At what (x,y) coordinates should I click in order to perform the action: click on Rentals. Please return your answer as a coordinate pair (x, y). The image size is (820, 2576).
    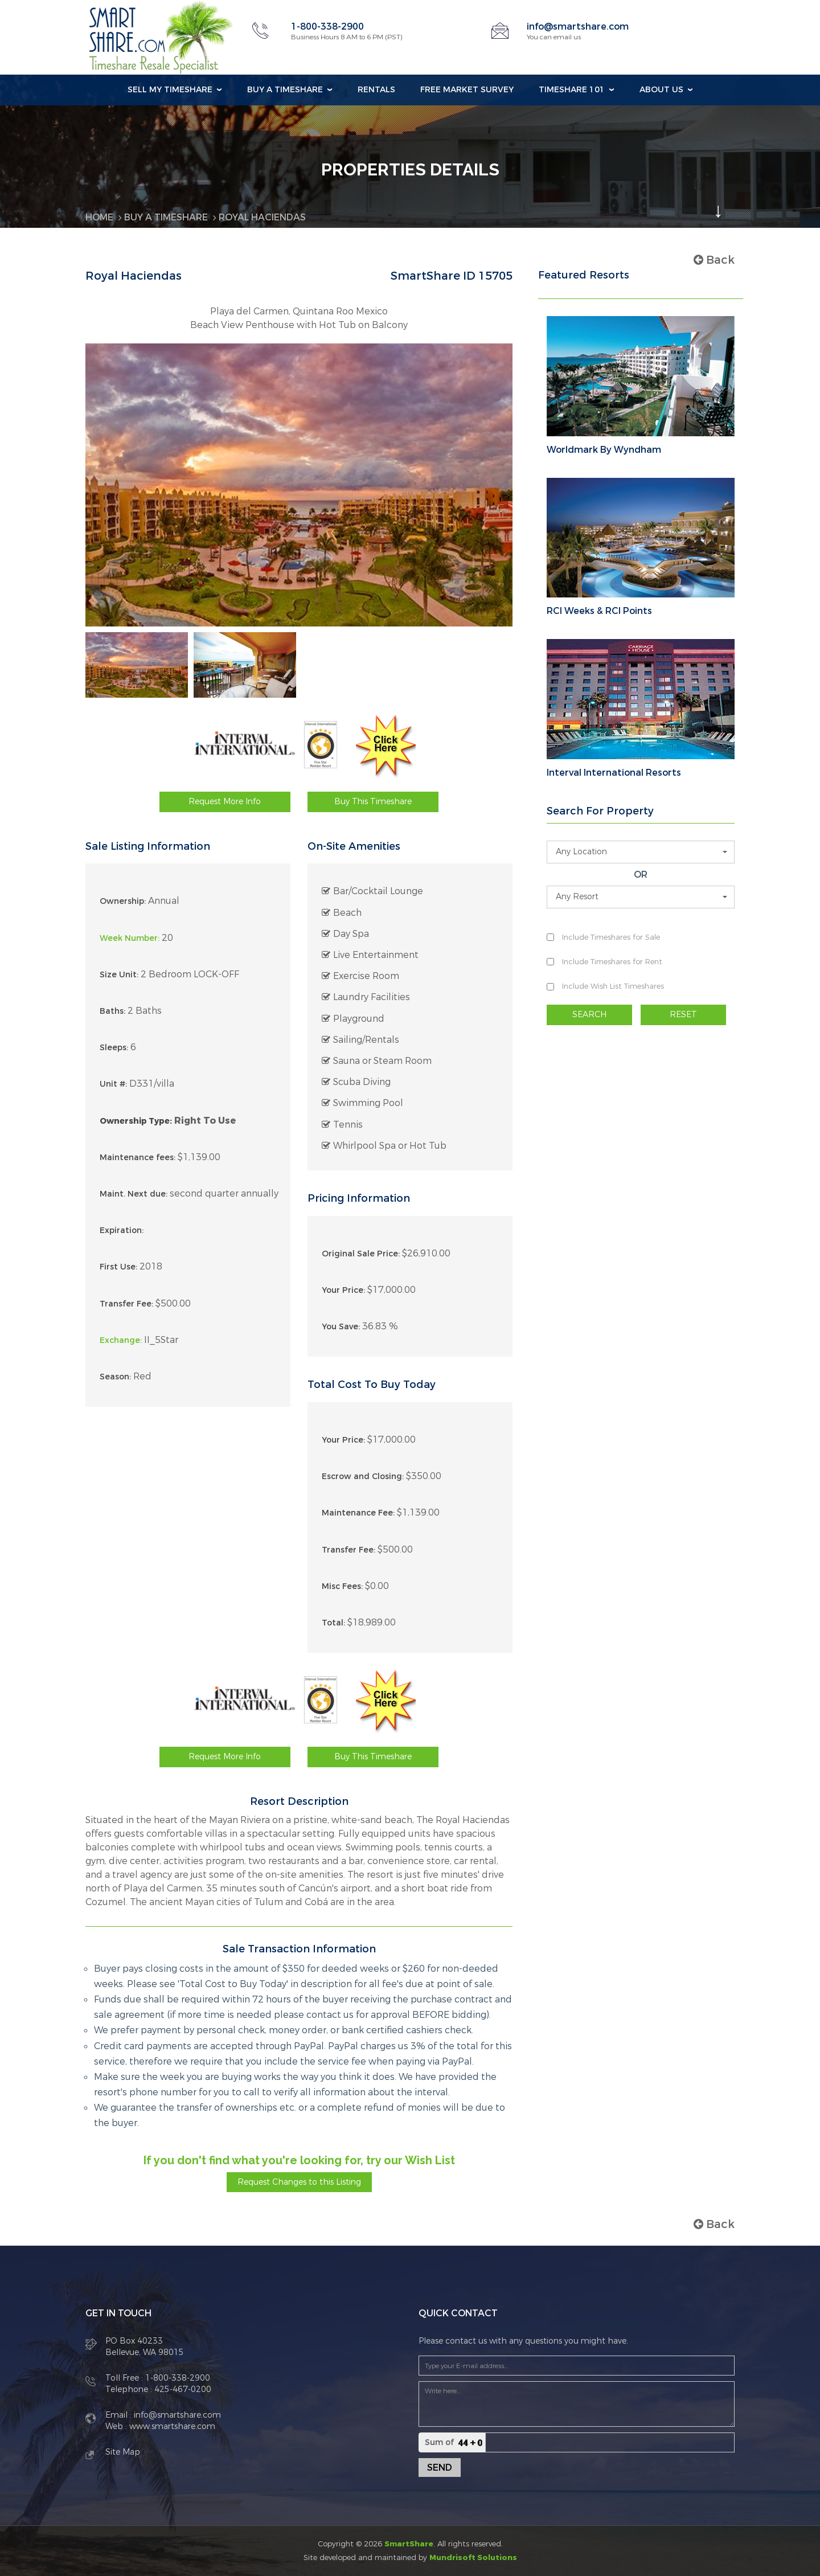
    Looking at the image, I should click on (376, 89).